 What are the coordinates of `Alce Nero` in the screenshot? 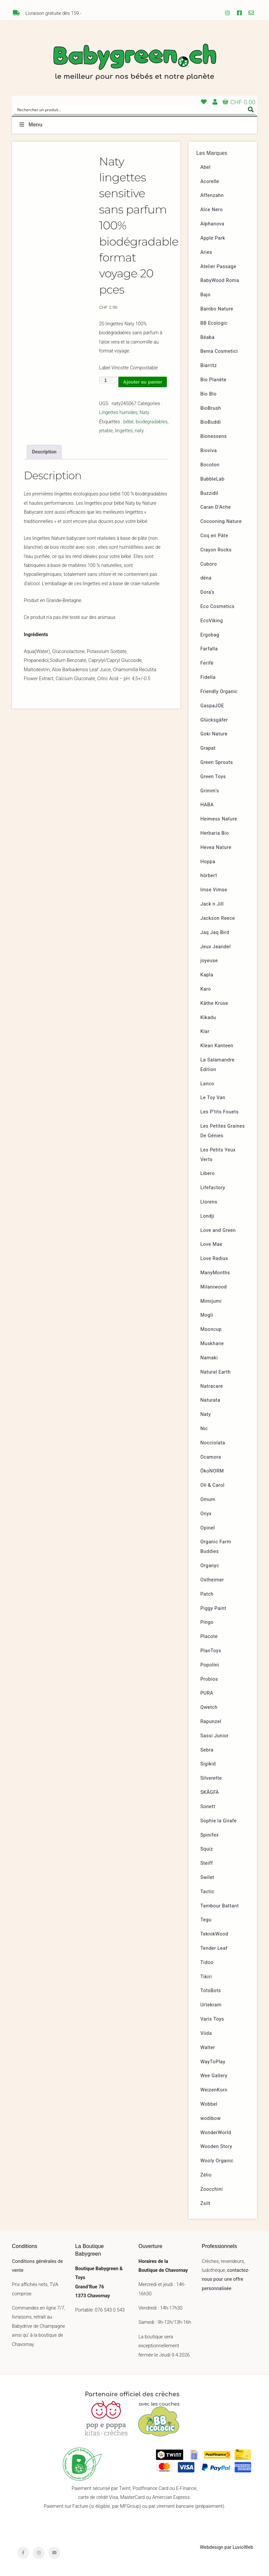 It's located at (211, 209).